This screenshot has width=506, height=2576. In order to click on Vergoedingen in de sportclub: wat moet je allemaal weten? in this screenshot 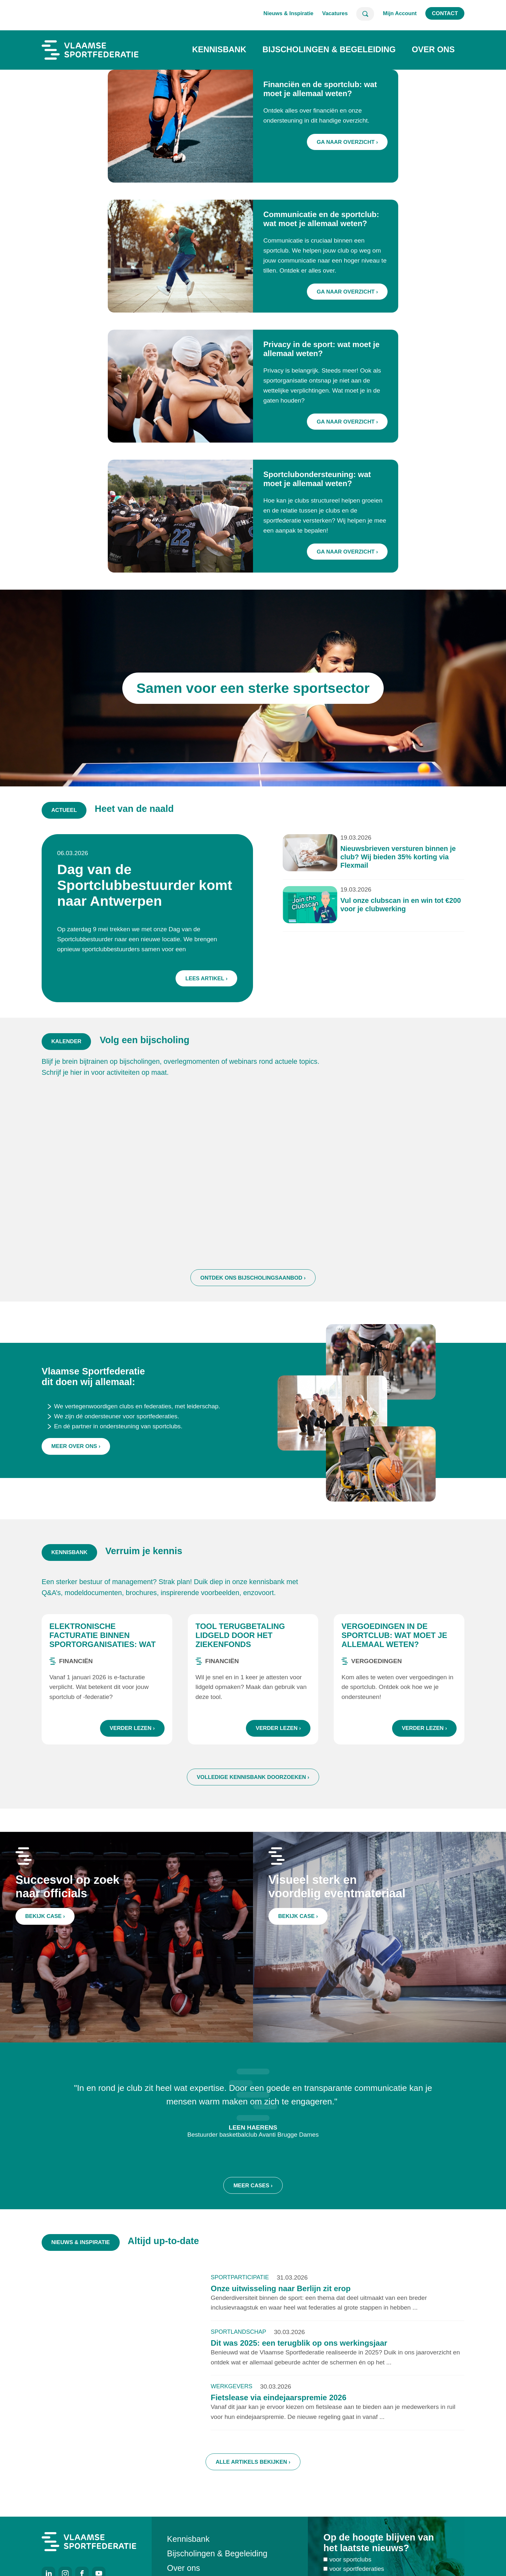, I will do `click(394, 1635)`.